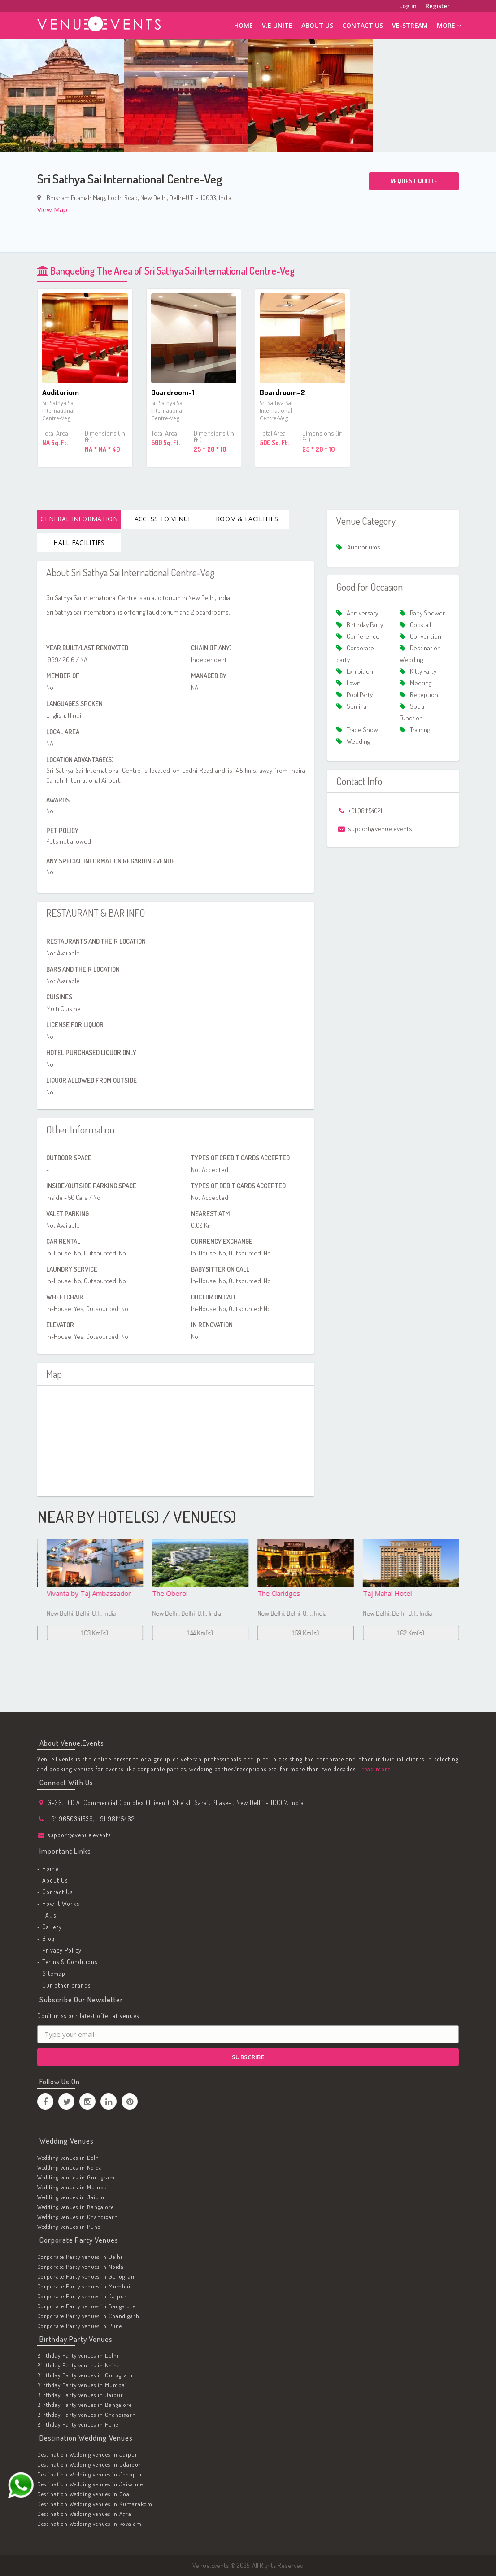 This screenshot has width=496, height=2576. What do you see at coordinates (59, 1950) in the screenshot?
I see `- Privacy Policy` at bounding box center [59, 1950].